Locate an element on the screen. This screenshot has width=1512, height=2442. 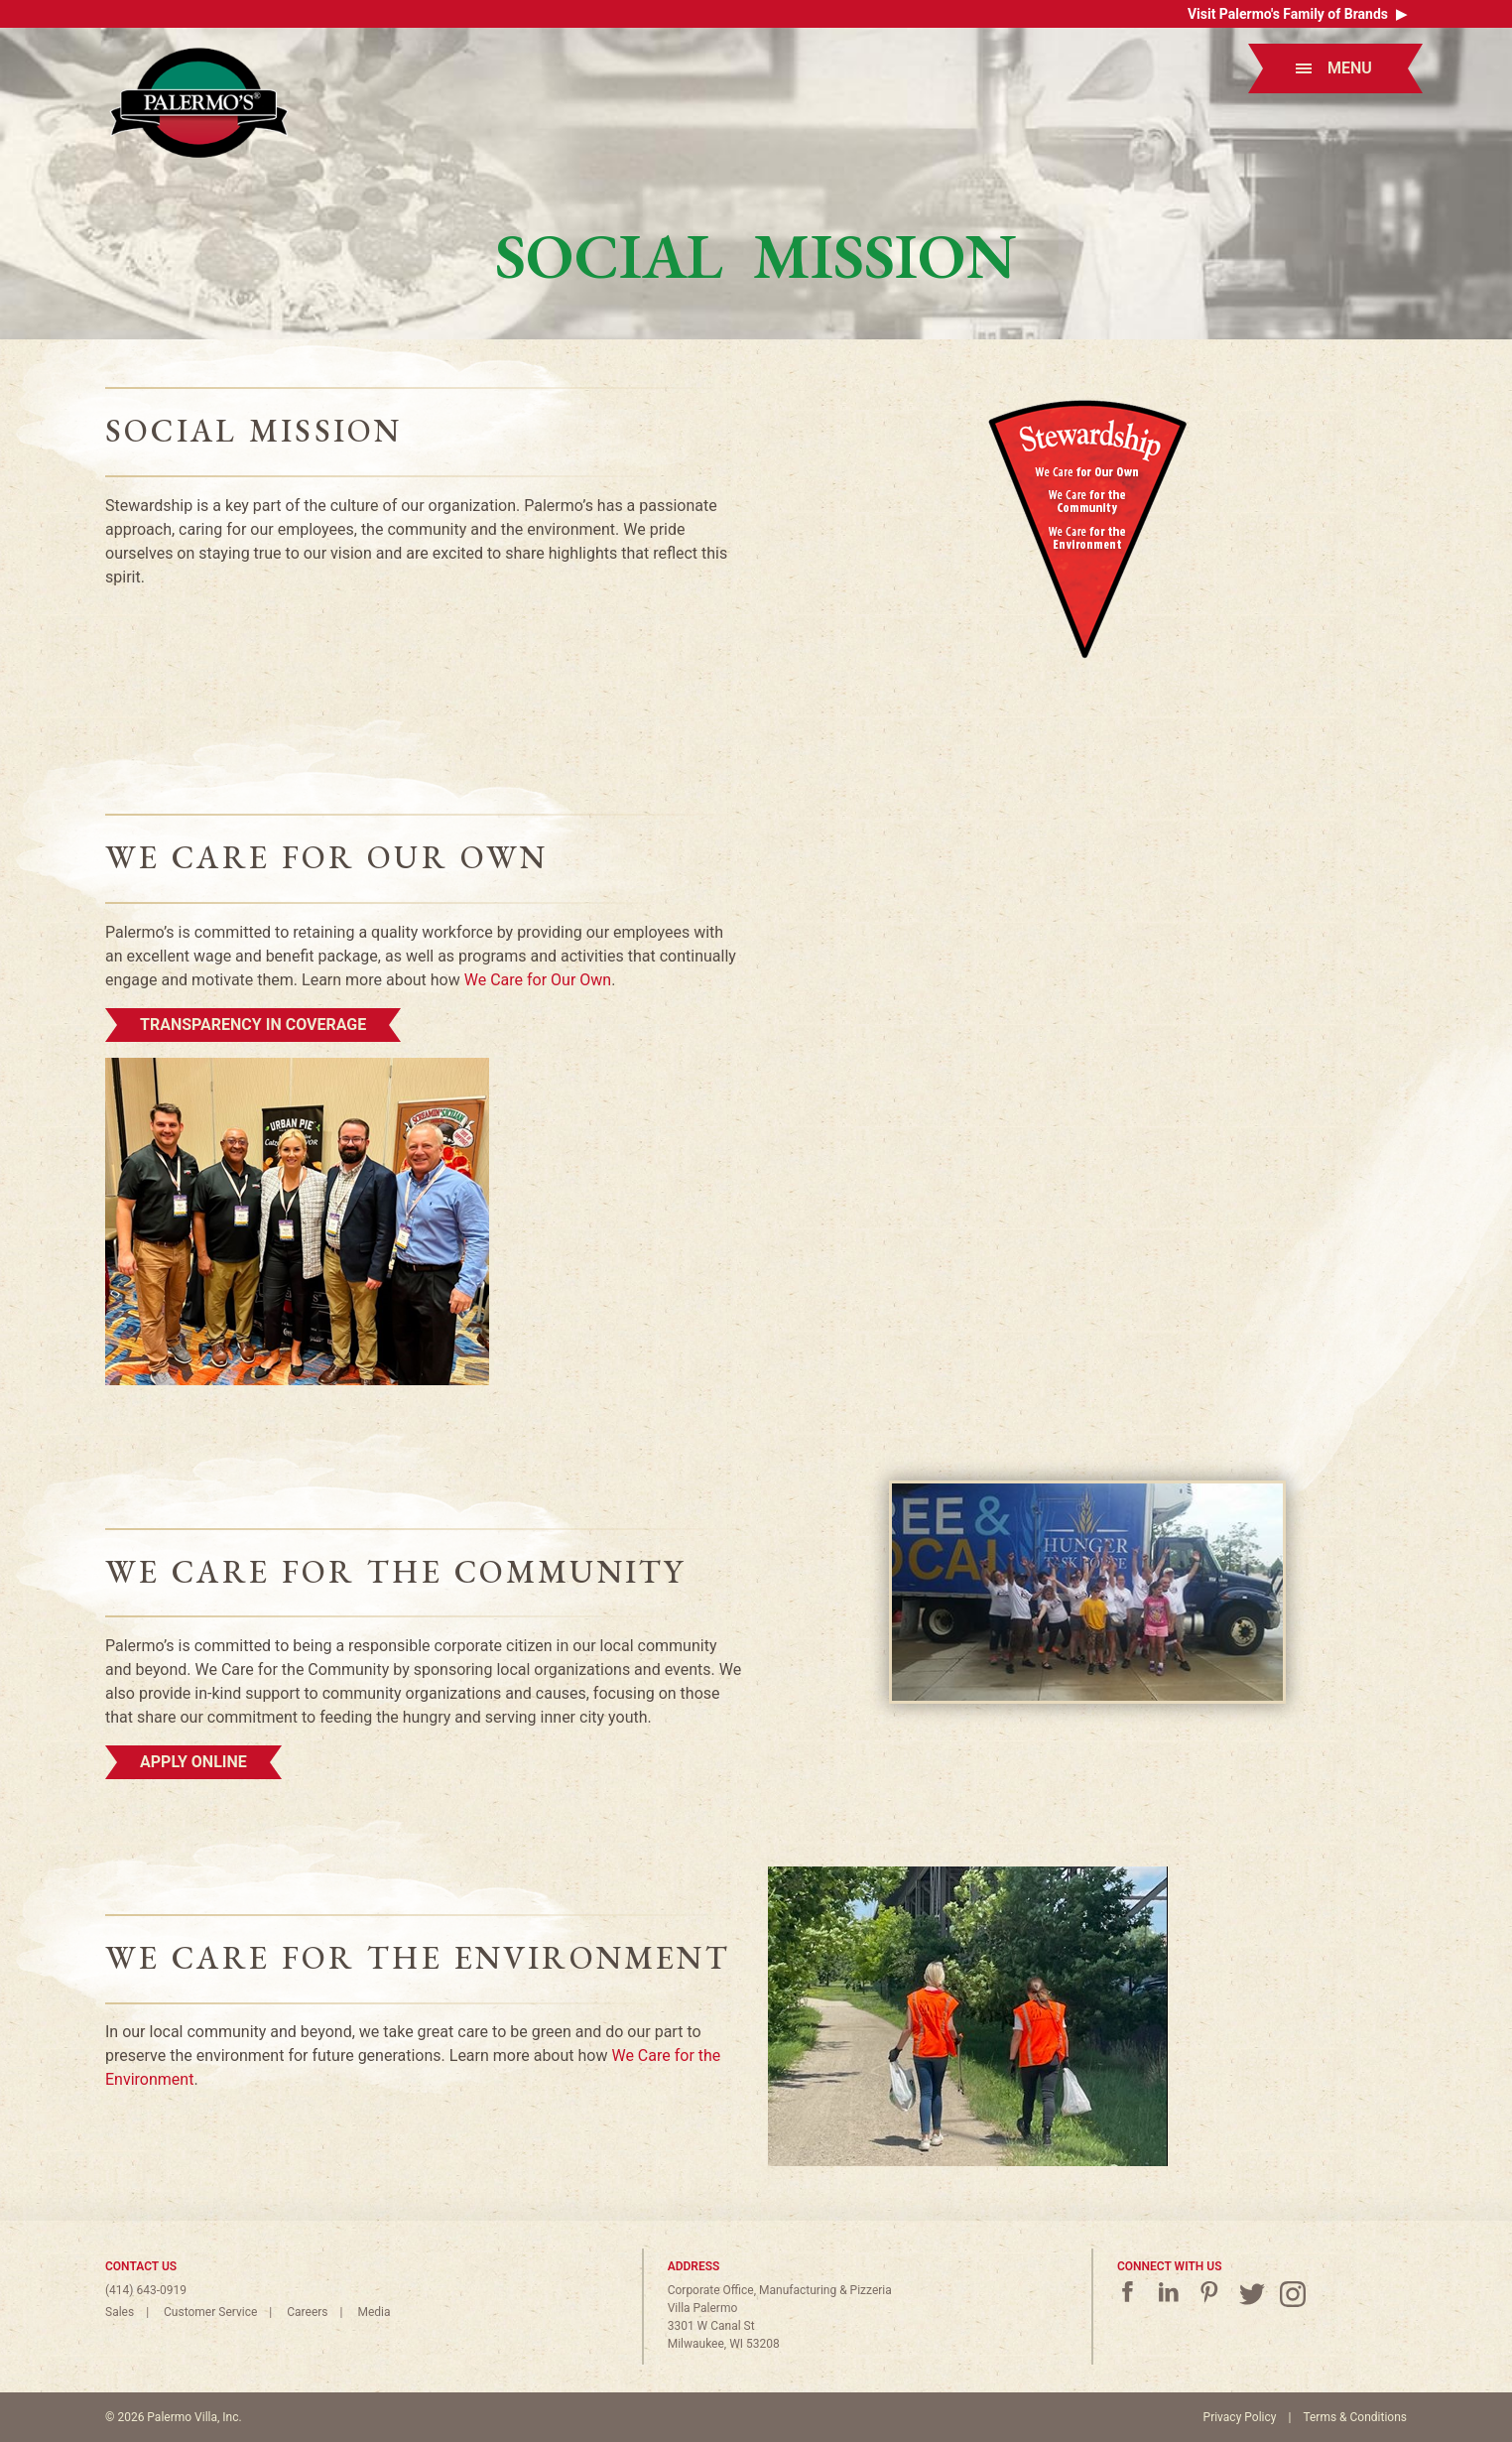
Customer Service is located at coordinates (210, 2312).